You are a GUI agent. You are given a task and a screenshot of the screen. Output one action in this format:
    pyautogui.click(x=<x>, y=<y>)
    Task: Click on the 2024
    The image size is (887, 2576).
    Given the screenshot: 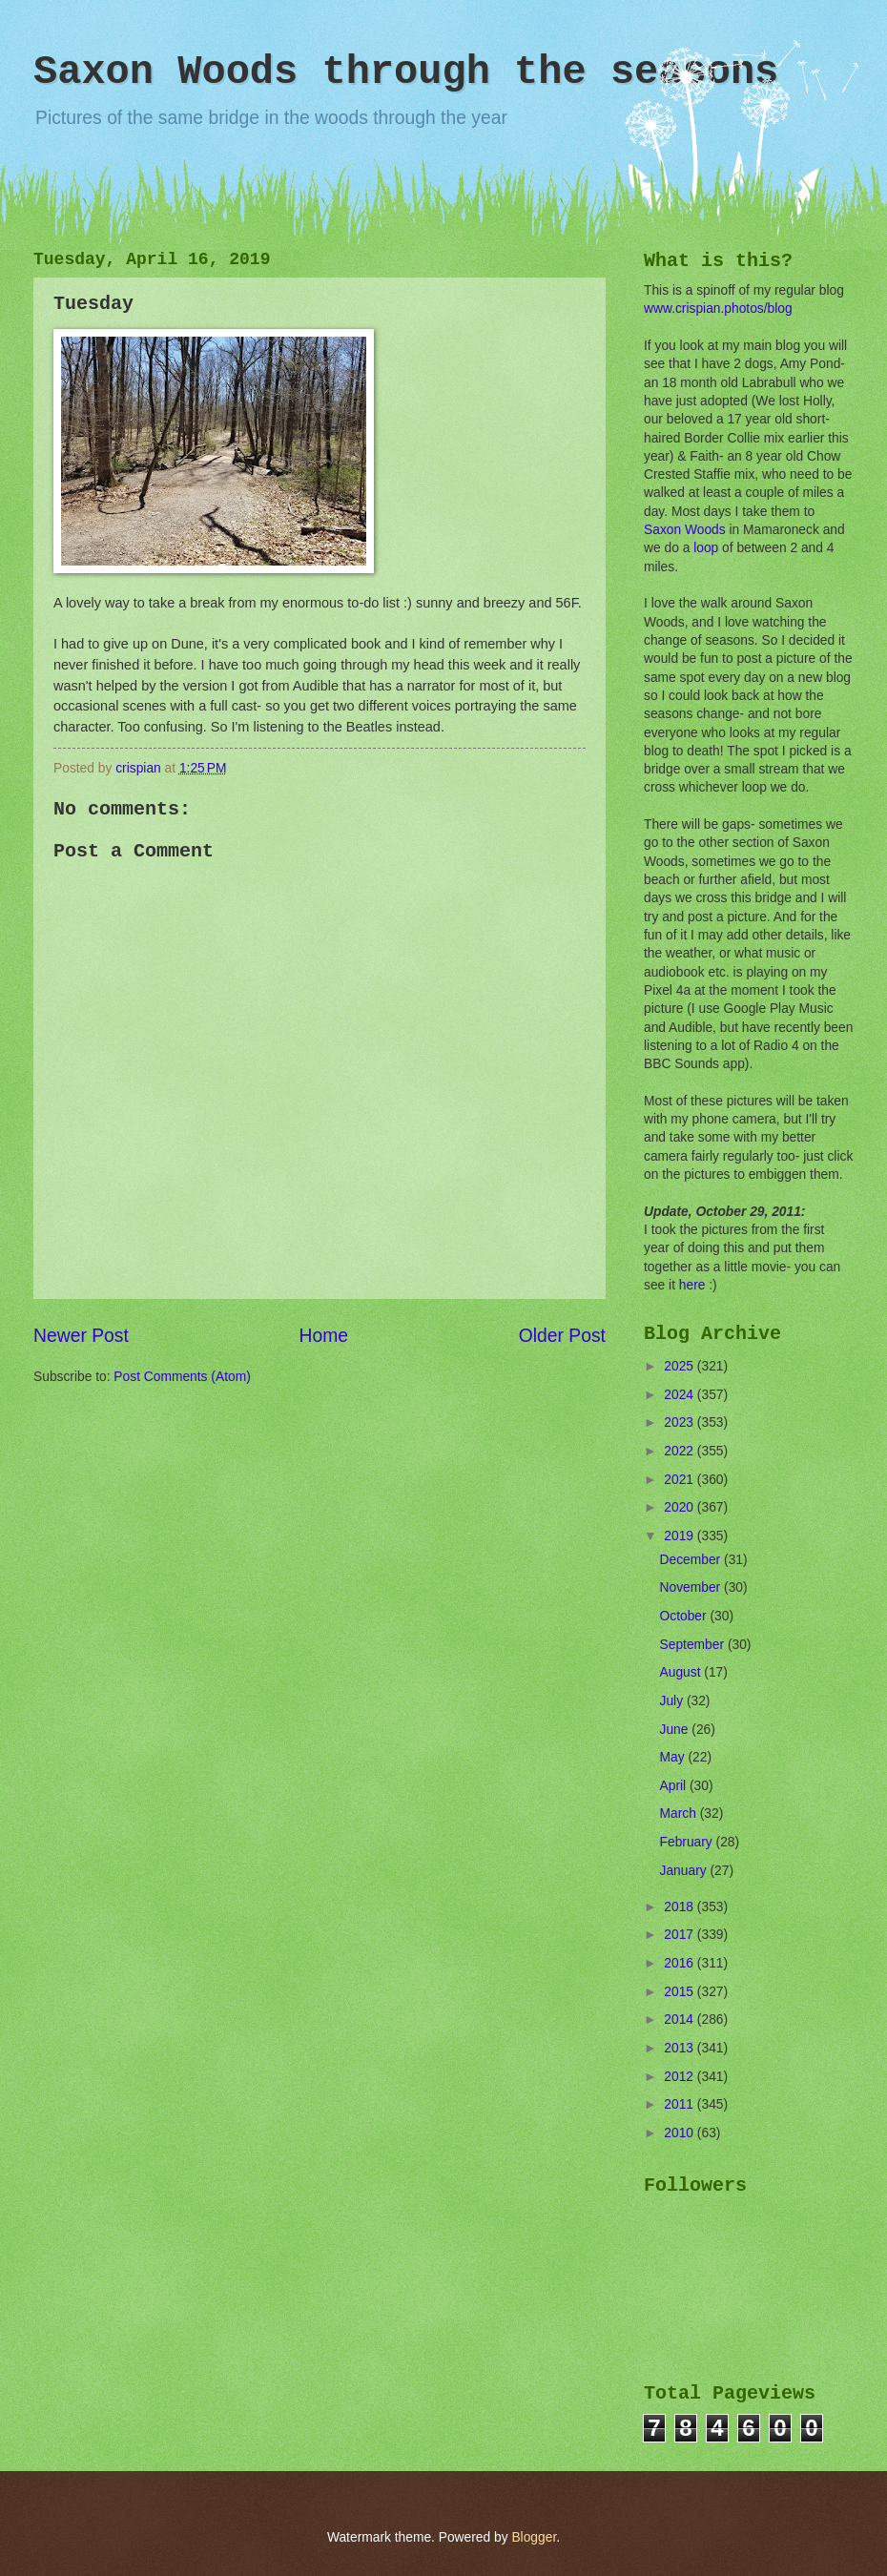 What is the action you would take?
    pyautogui.click(x=680, y=1395)
    